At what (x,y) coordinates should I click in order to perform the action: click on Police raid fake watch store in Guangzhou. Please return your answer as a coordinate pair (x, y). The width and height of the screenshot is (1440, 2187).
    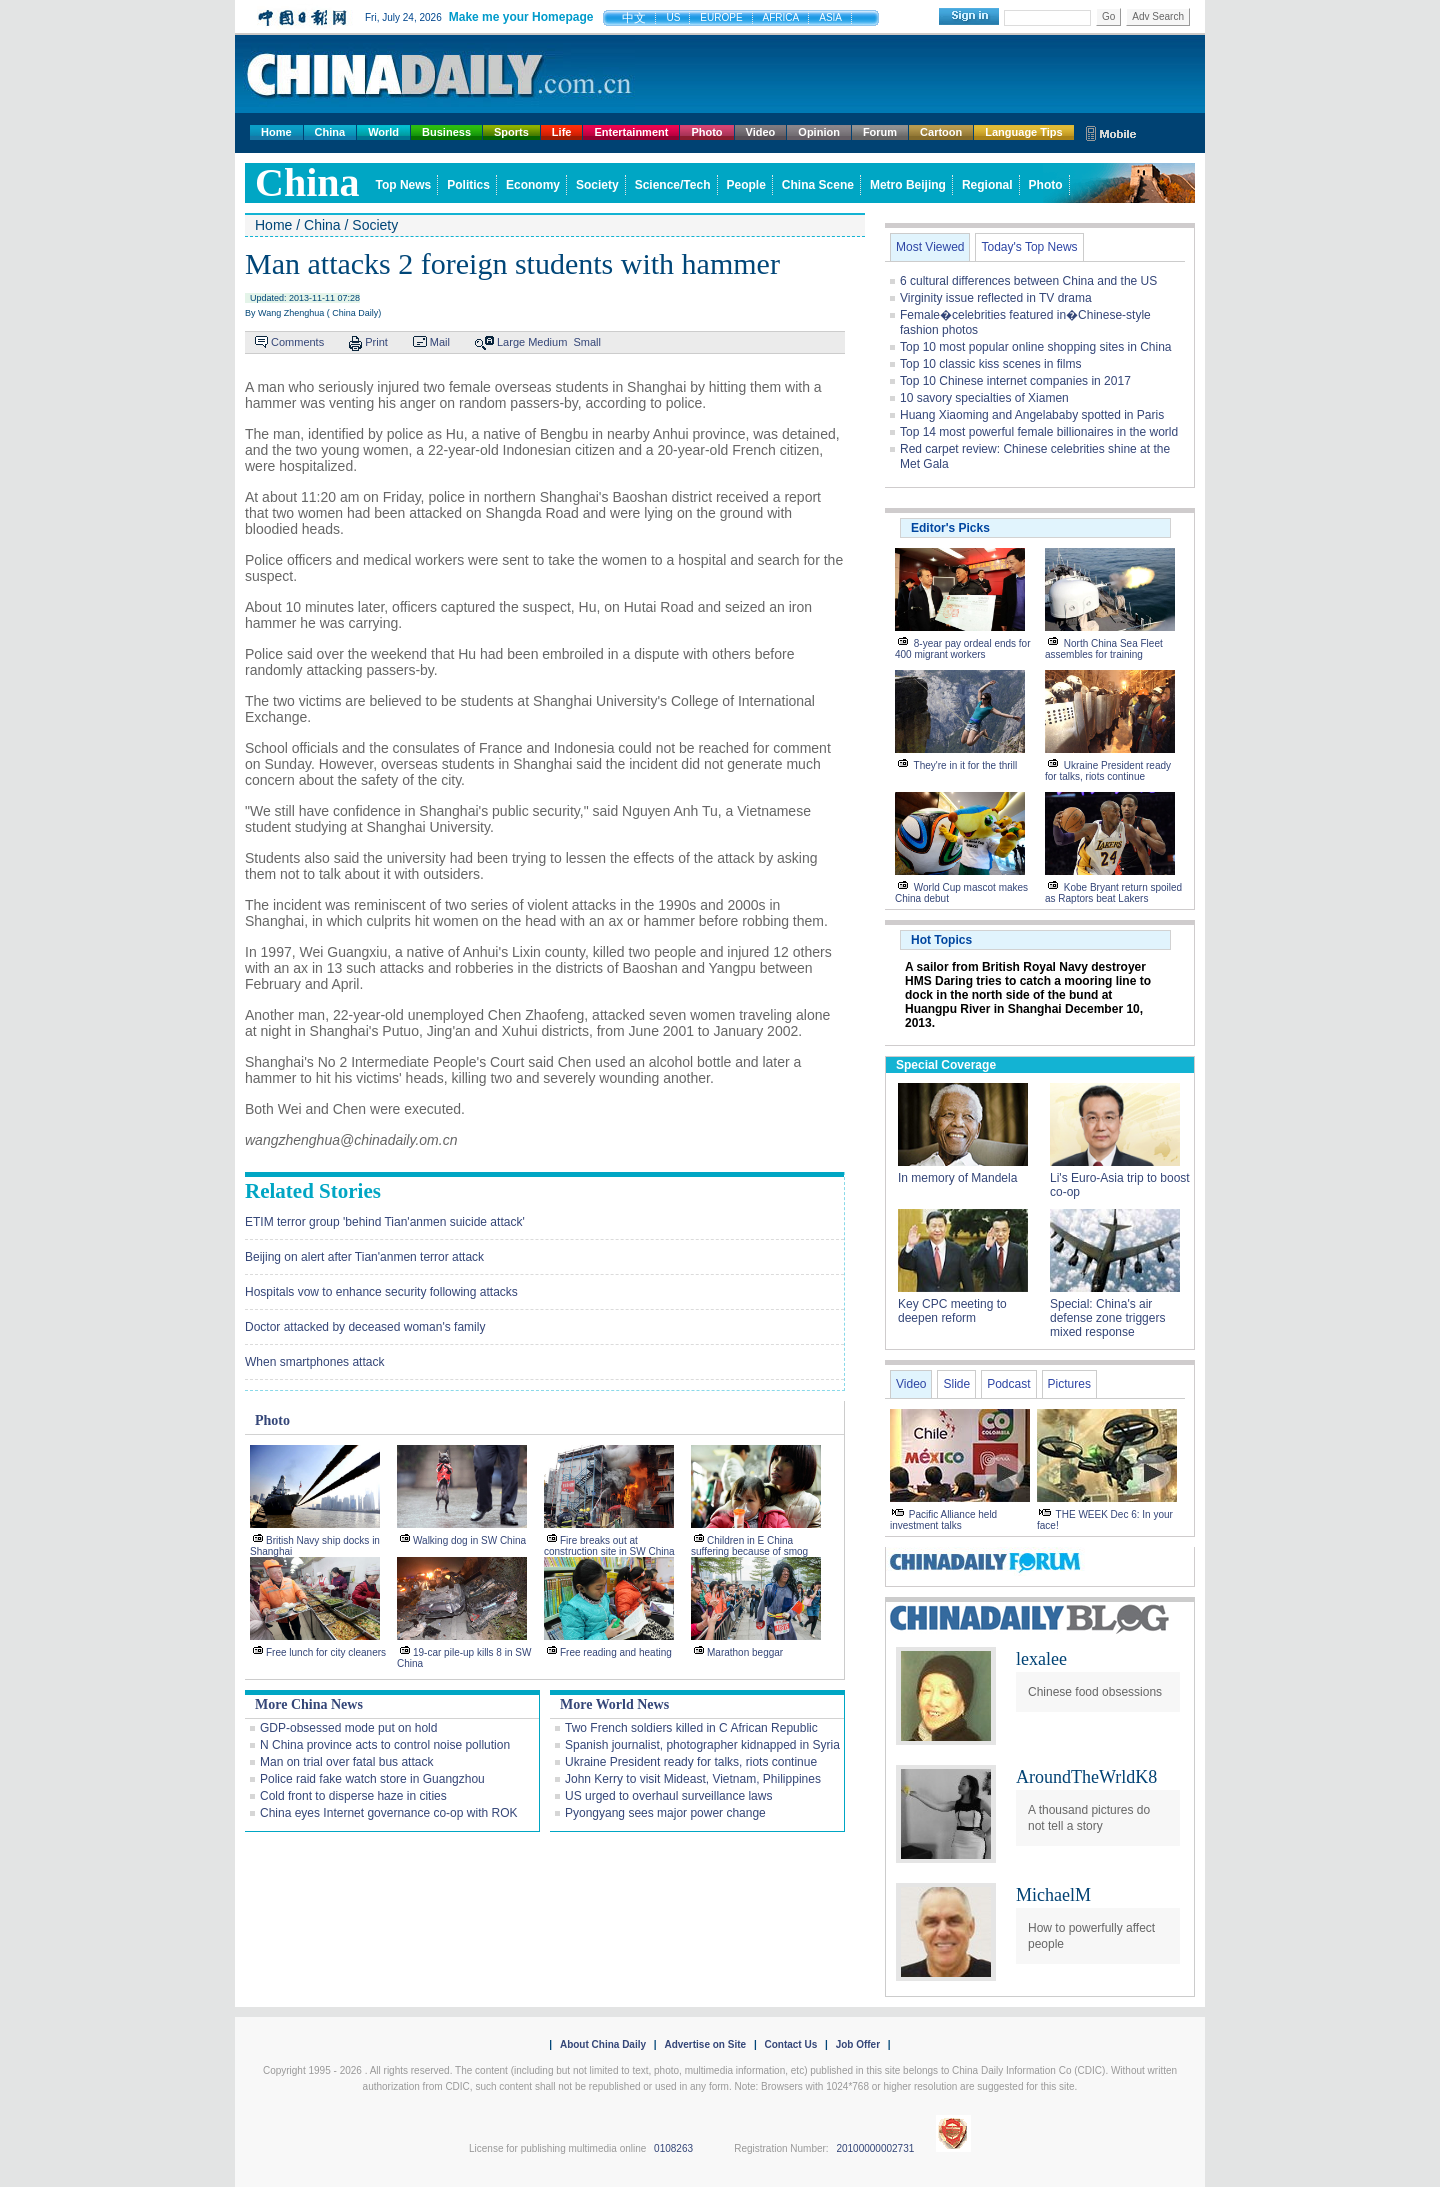
    Looking at the image, I should click on (372, 1779).